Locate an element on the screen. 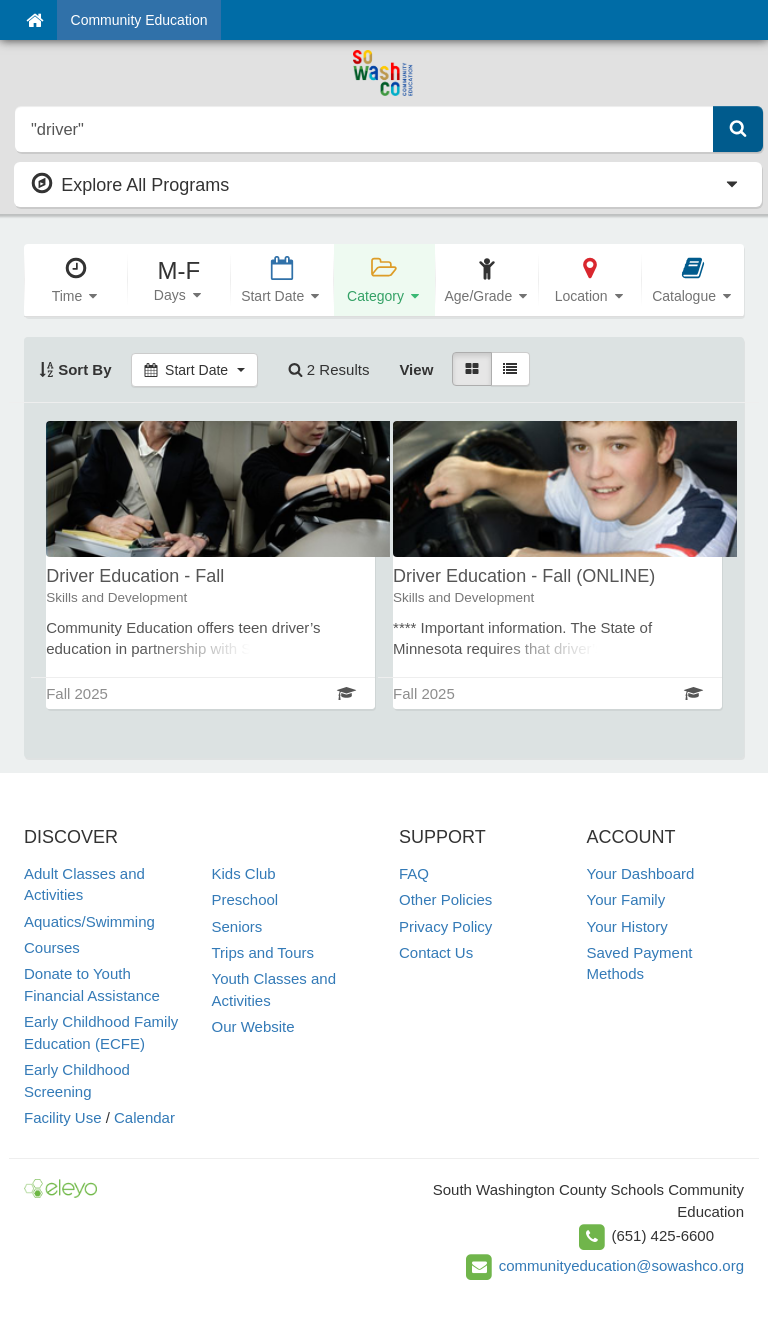 The height and width of the screenshot is (1328, 768). Calendar is located at coordinates (144, 1117).